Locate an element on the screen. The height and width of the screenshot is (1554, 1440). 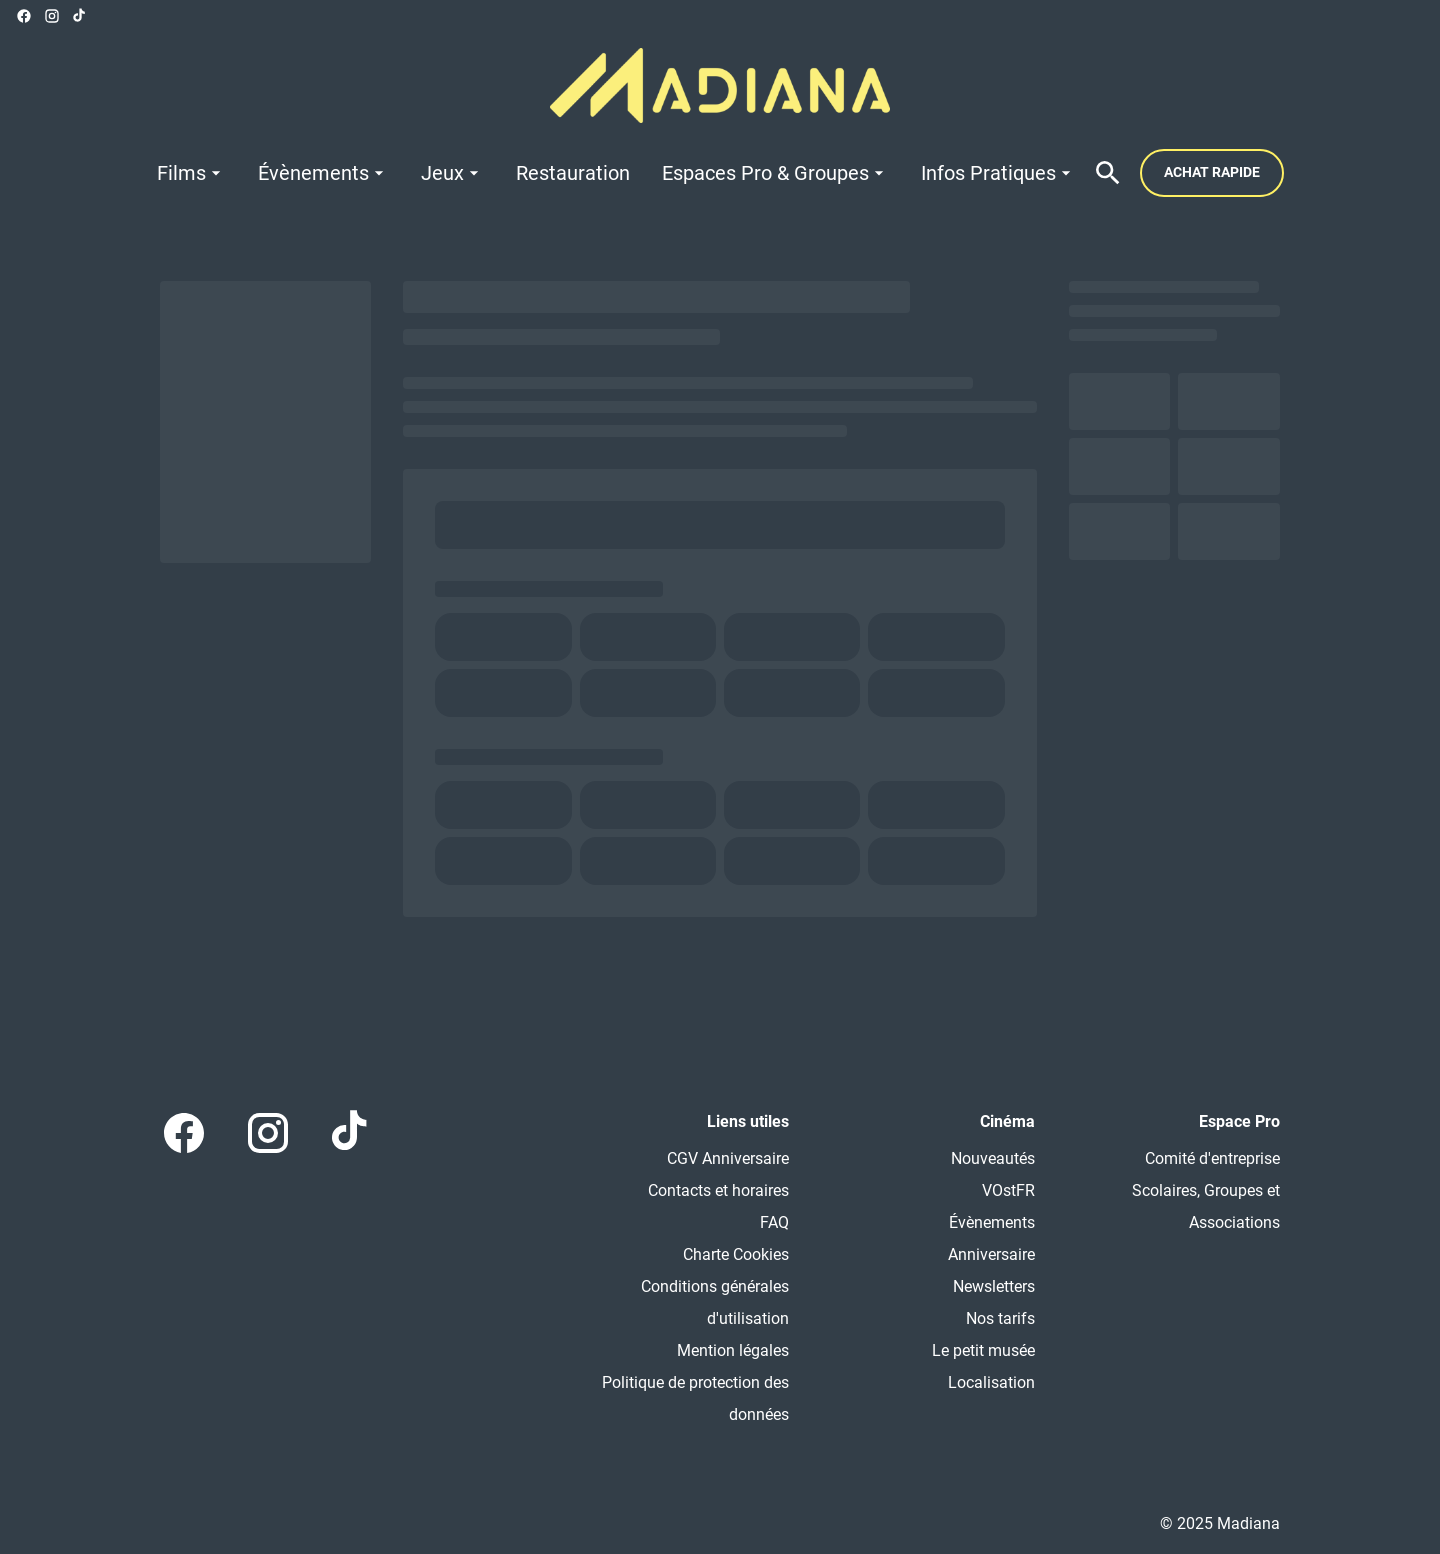
[search] is located at coordinates (1108, 173).